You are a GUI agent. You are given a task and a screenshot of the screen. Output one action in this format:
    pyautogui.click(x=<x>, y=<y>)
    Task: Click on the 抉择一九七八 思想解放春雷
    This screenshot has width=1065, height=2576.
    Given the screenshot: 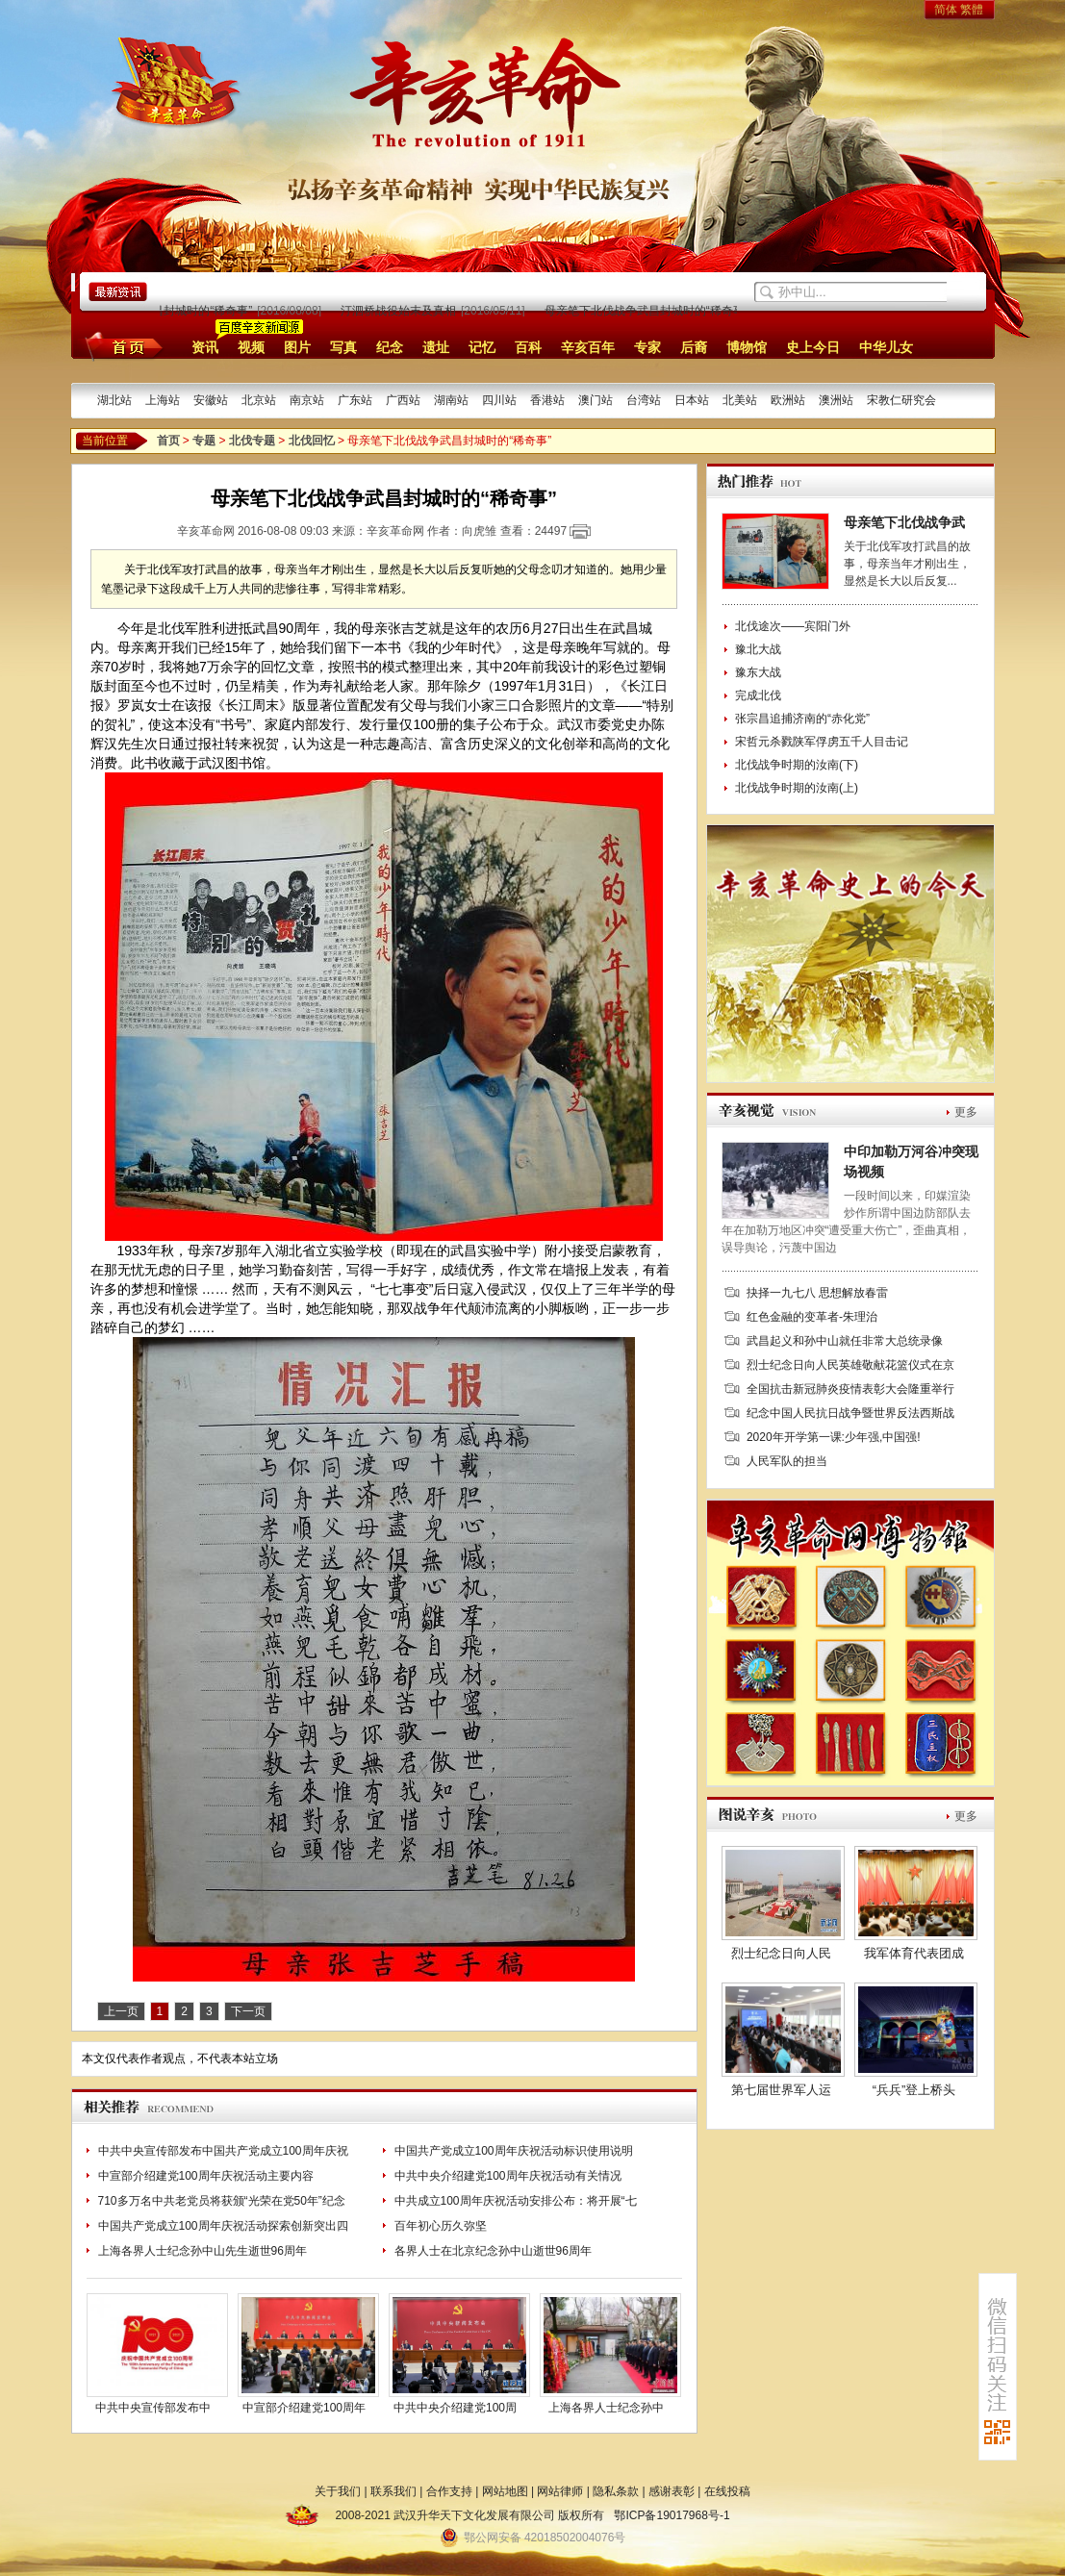 What is the action you would take?
    pyautogui.click(x=817, y=1293)
    